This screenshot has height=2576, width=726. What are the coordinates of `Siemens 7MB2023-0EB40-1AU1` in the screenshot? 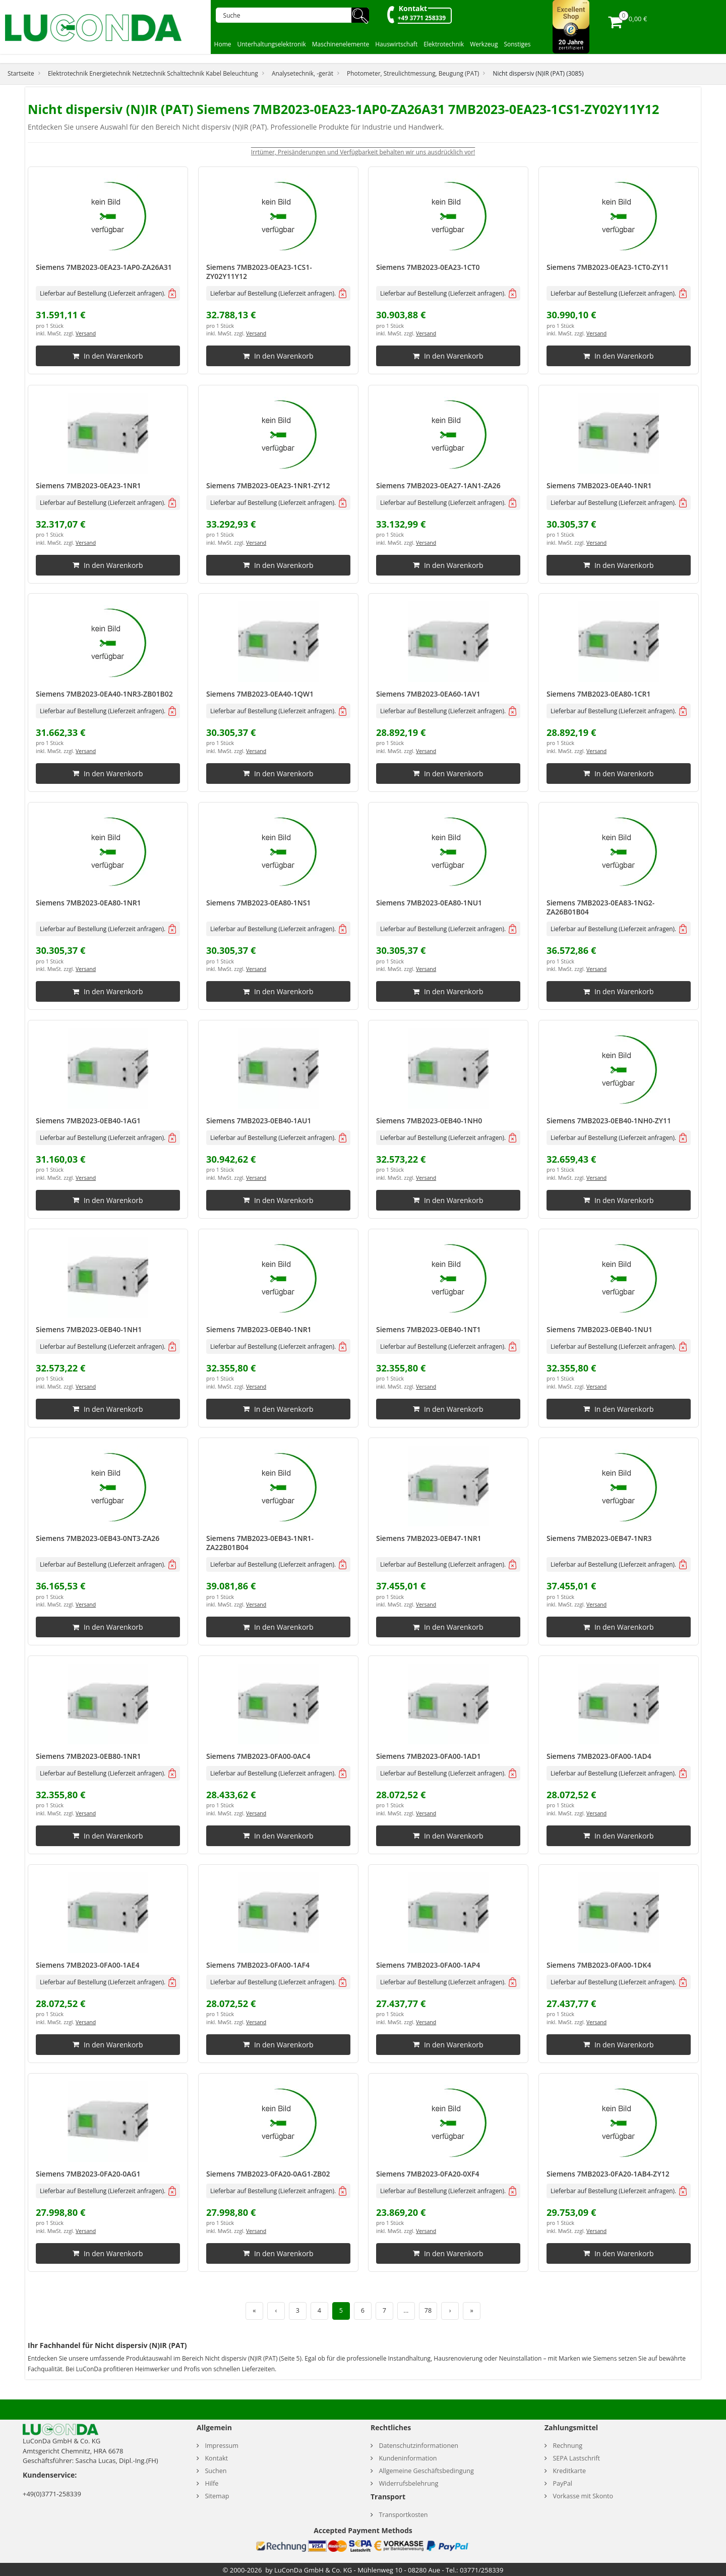 It's located at (258, 1120).